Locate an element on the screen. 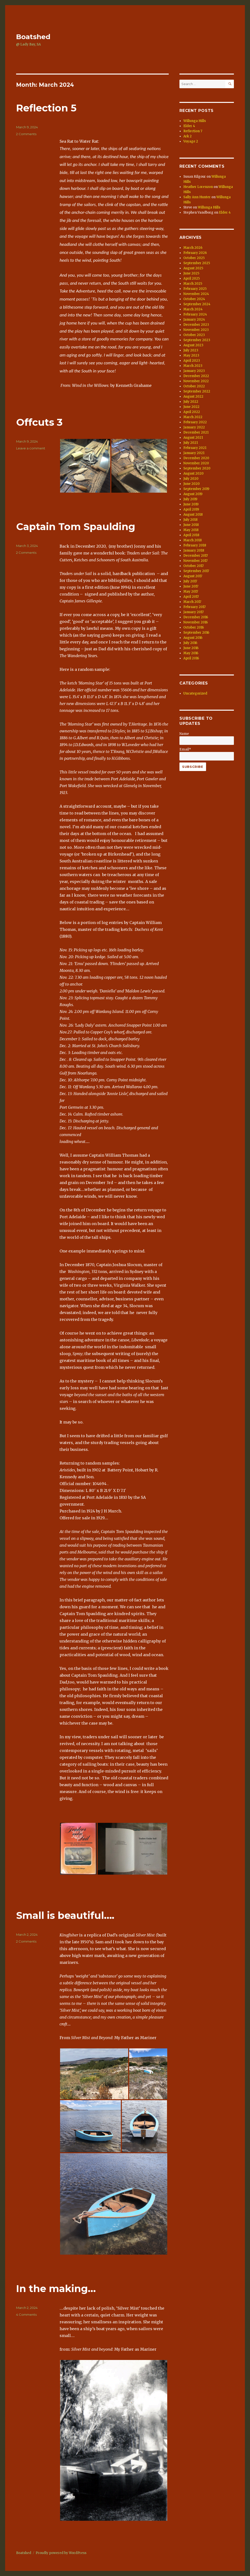  November 2017 is located at coordinates (195, 561).